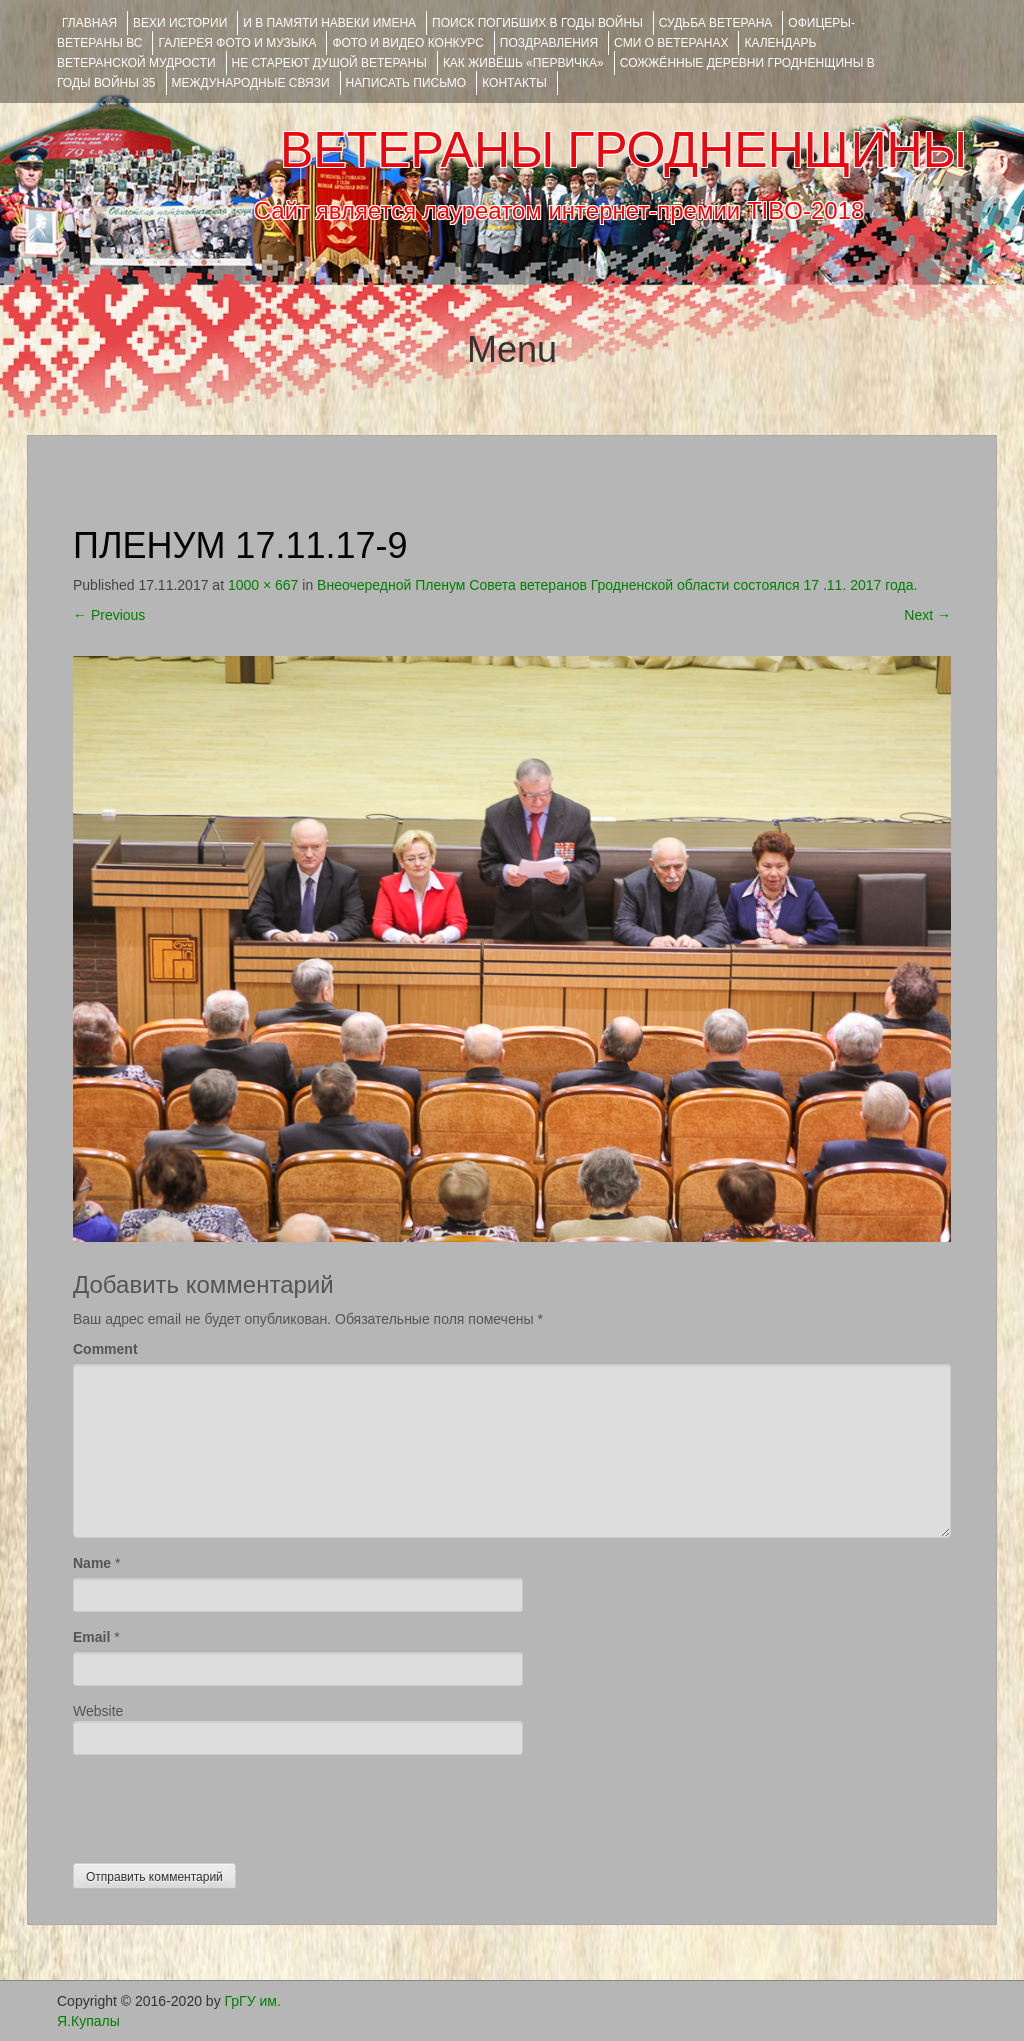 This screenshot has height=2041, width=1024. Describe the element at coordinates (251, 83) in the screenshot. I see `Международные связи` at that location.